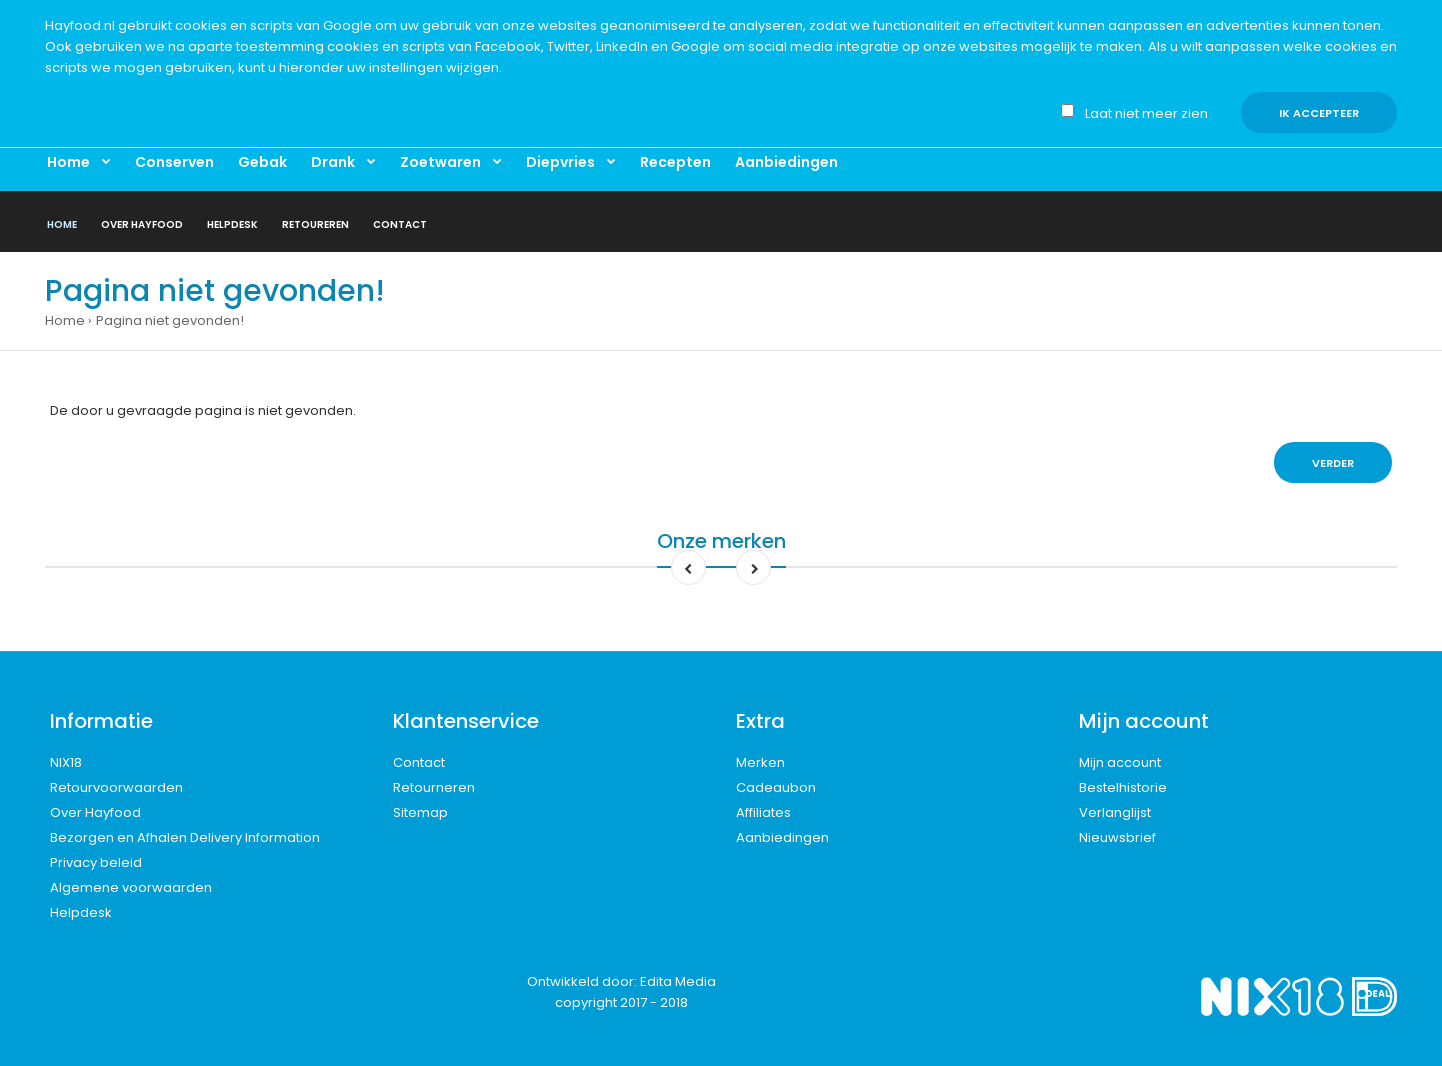 The width and height of the screenshot is (1442, 1066). Describe the element at coordinates (65, 320) in the screenshot. I see `Home` at that location.